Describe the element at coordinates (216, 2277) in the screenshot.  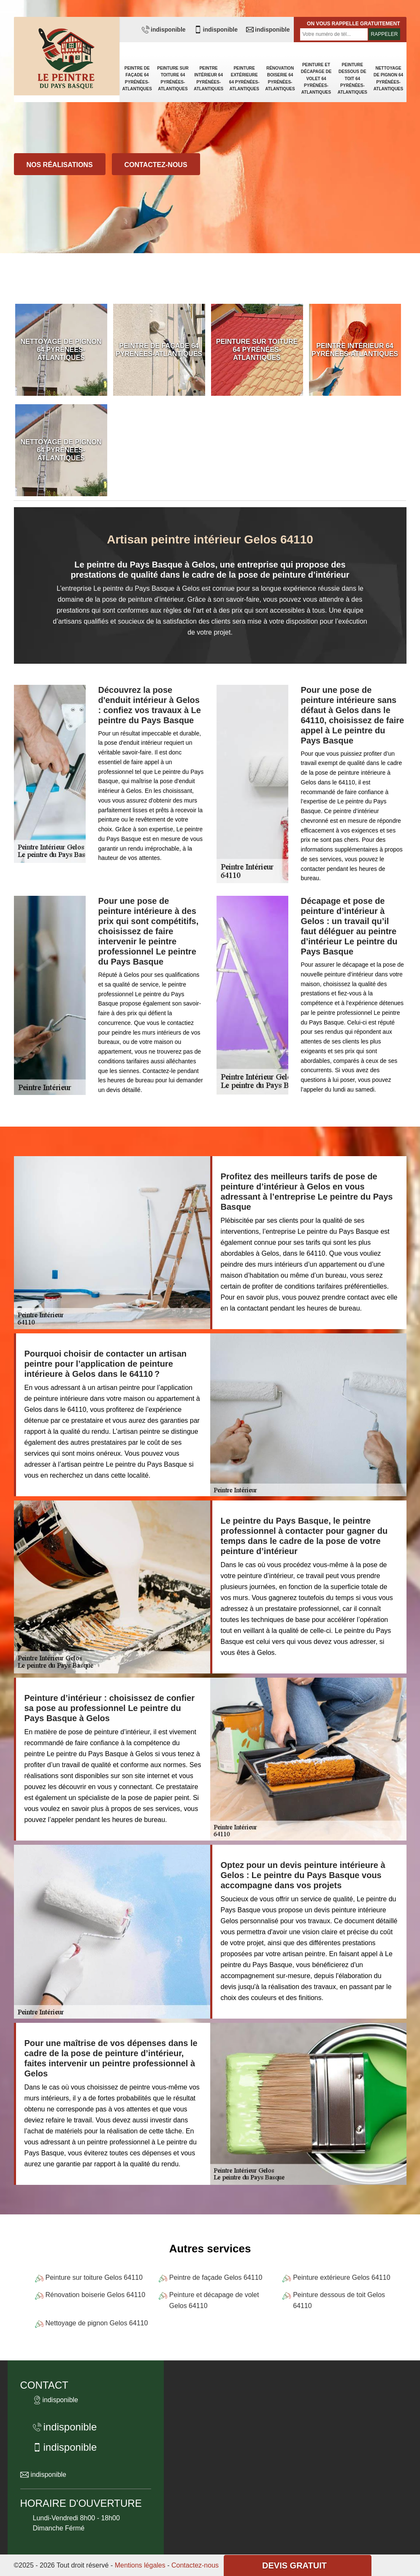
I see `Peintre de façade Gelos 64110` at that location.